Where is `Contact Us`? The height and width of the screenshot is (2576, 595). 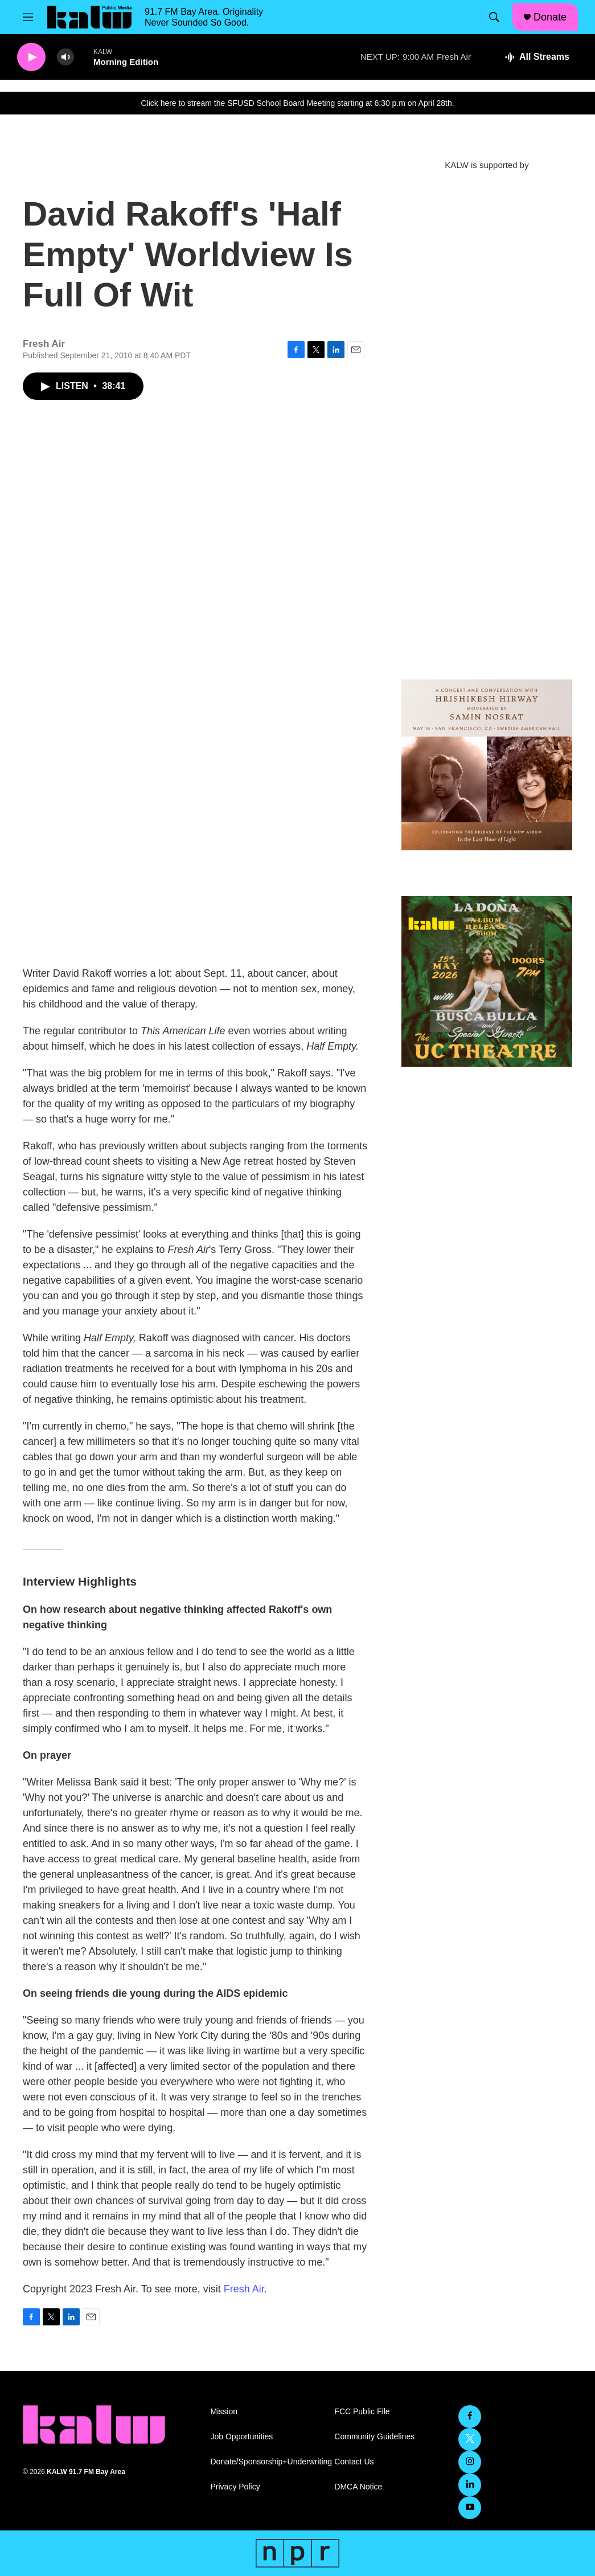
Contact Us is located at coordinates (354, 2462).